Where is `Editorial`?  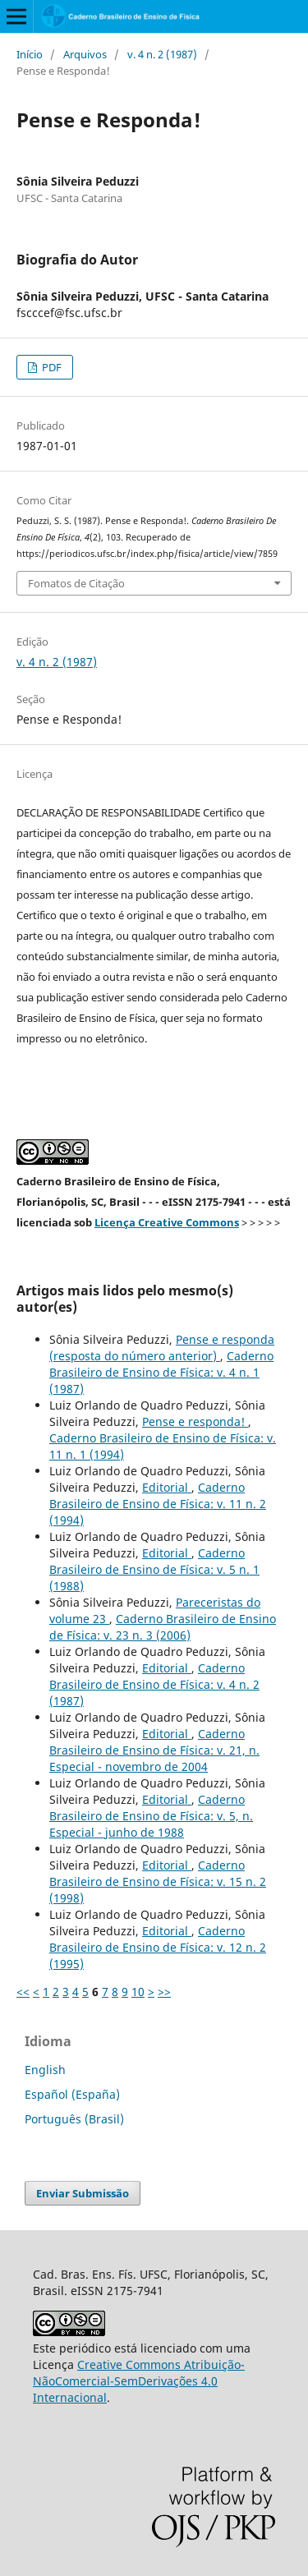
Editorial is located at coordinates (166, 1487).